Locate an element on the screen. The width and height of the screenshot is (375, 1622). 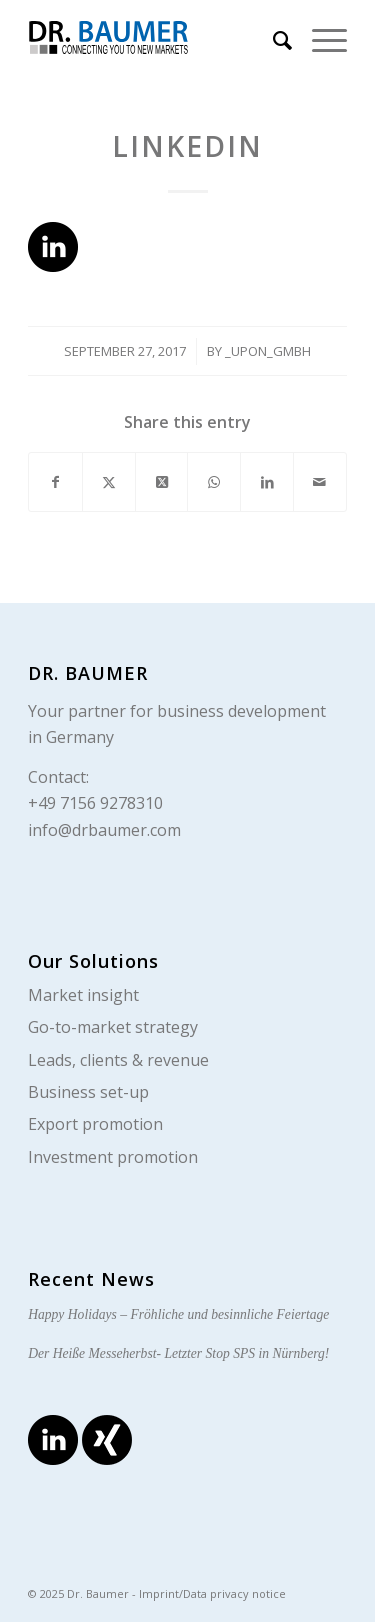
[Share on LinkedIn] is located at coordinates (267, 482).